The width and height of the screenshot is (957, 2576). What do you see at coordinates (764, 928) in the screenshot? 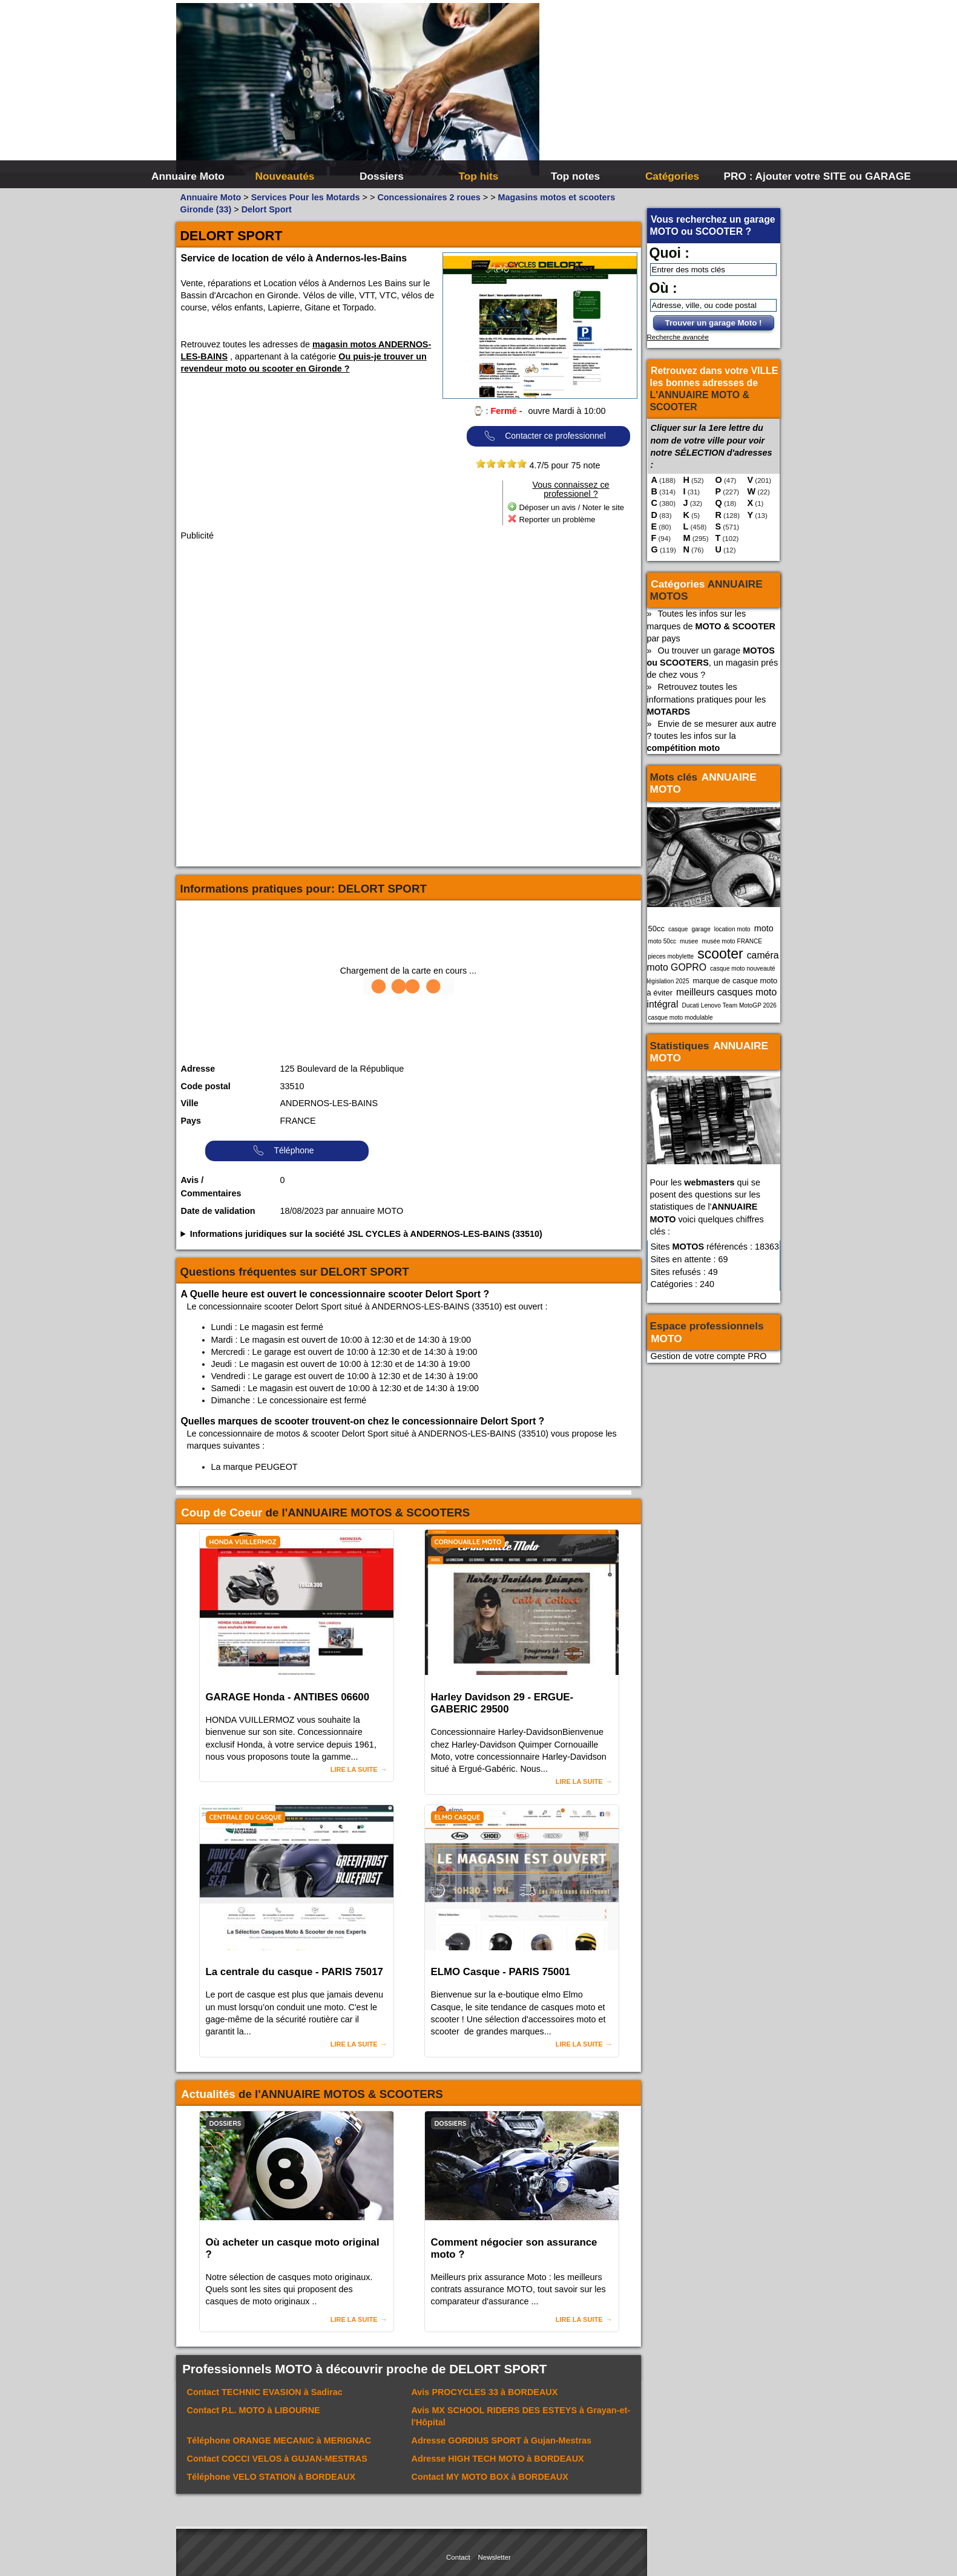
I see `moto` at bounding box center [764, 928].